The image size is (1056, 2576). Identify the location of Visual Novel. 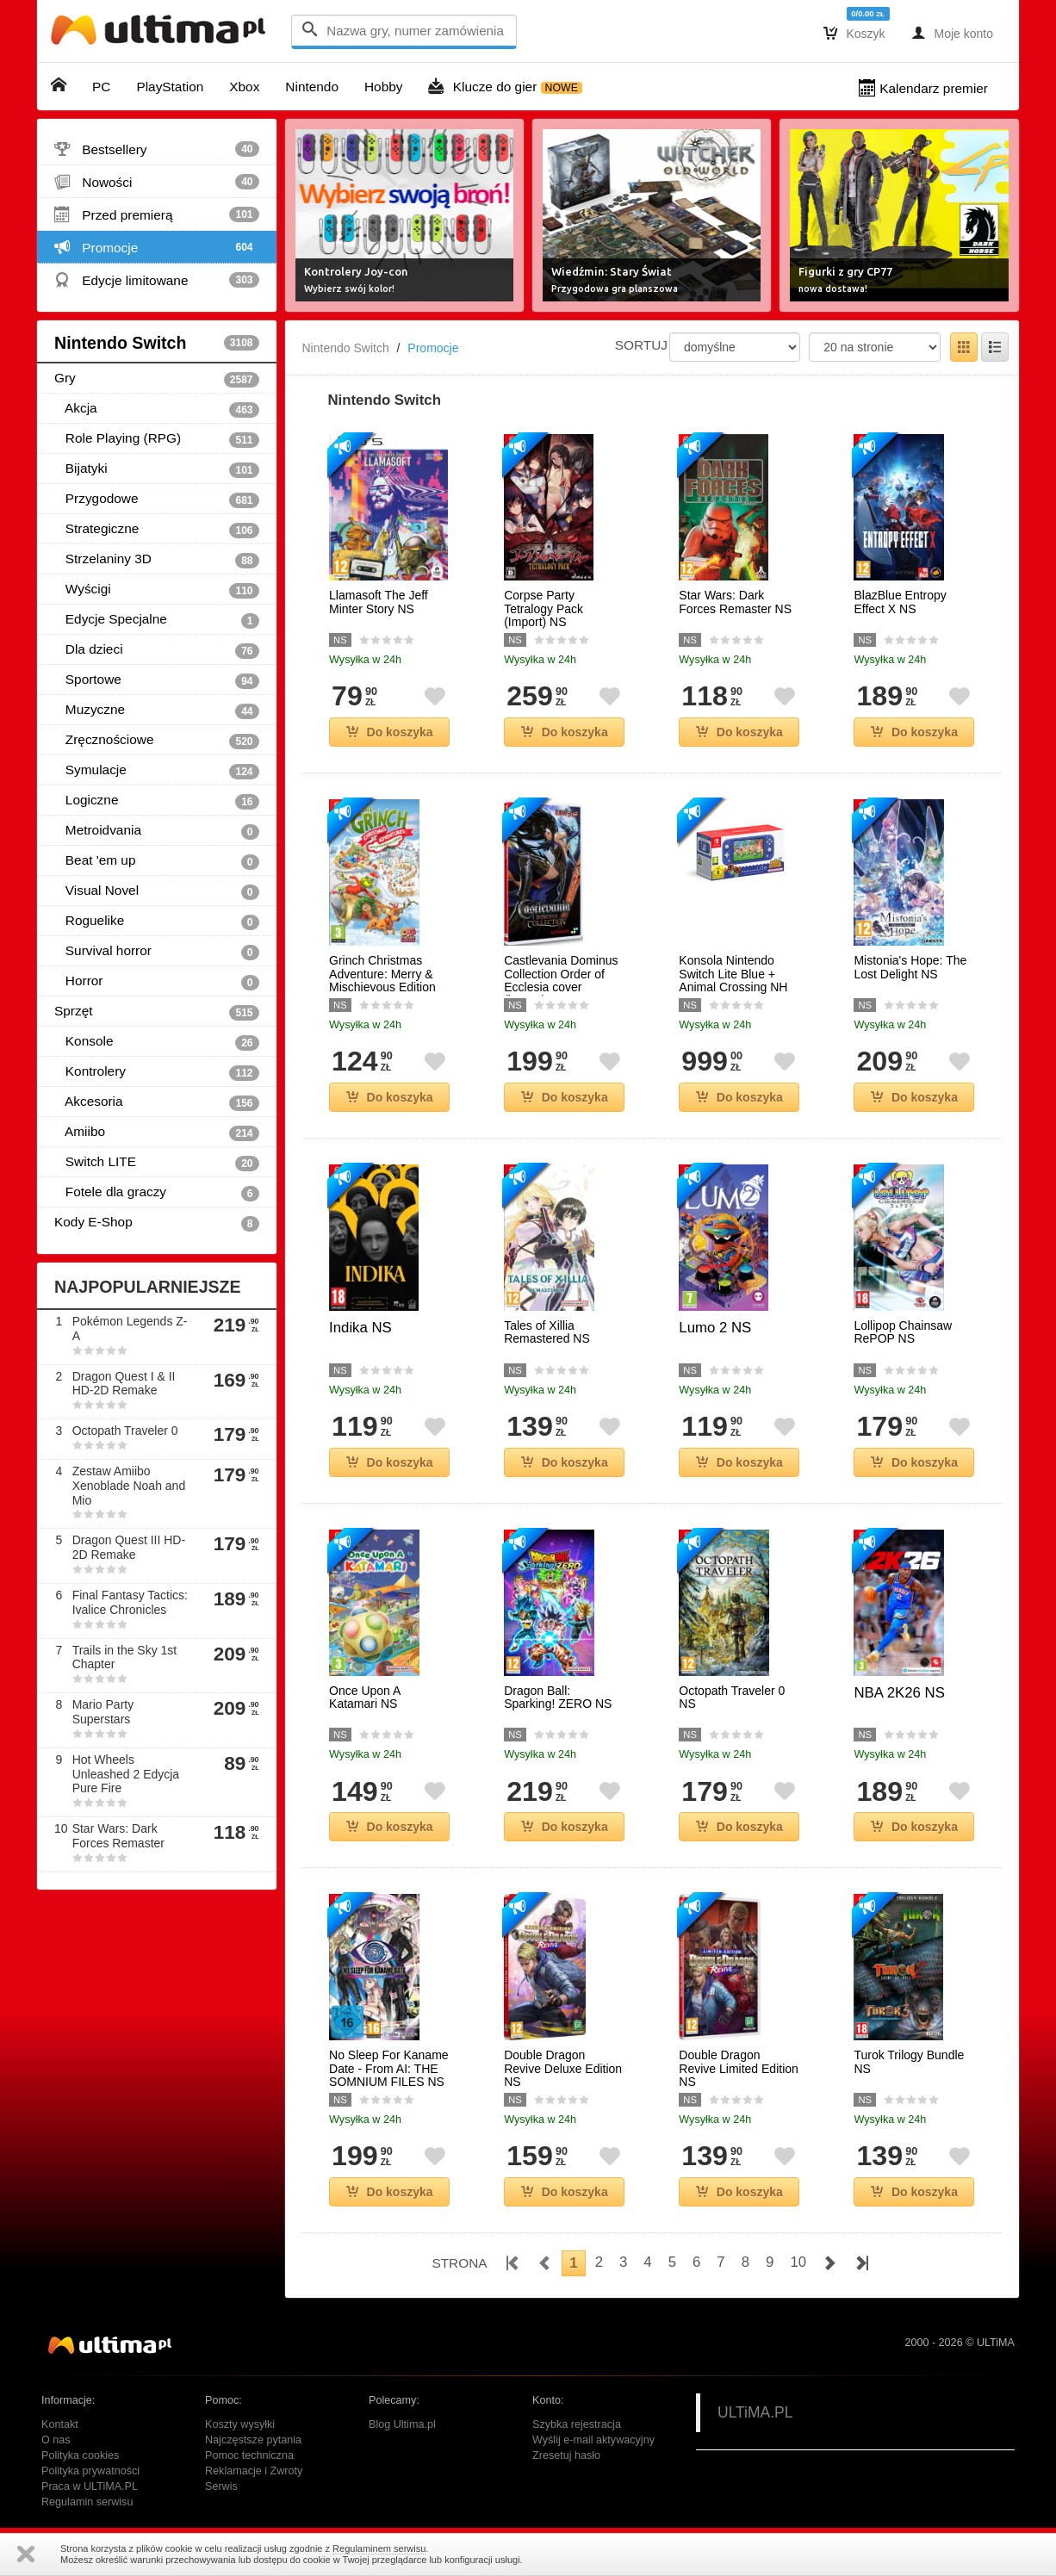
(156, 891).